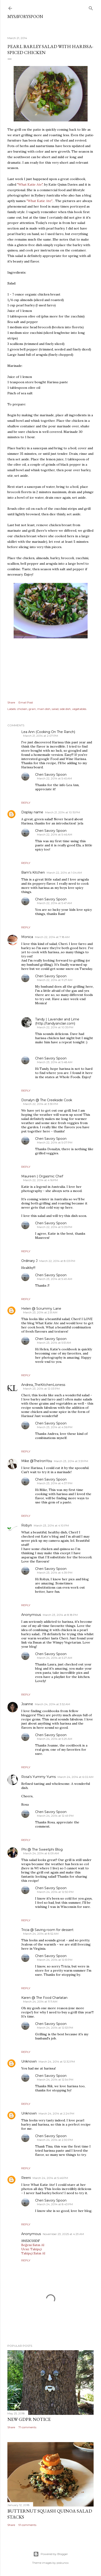 The height and width of the screenshot is (2576, 101). What do you see at coordinates (36, 1461) in the screenshot?
I see `Mike @TheIronYou` at bounding box center [36, 1461].